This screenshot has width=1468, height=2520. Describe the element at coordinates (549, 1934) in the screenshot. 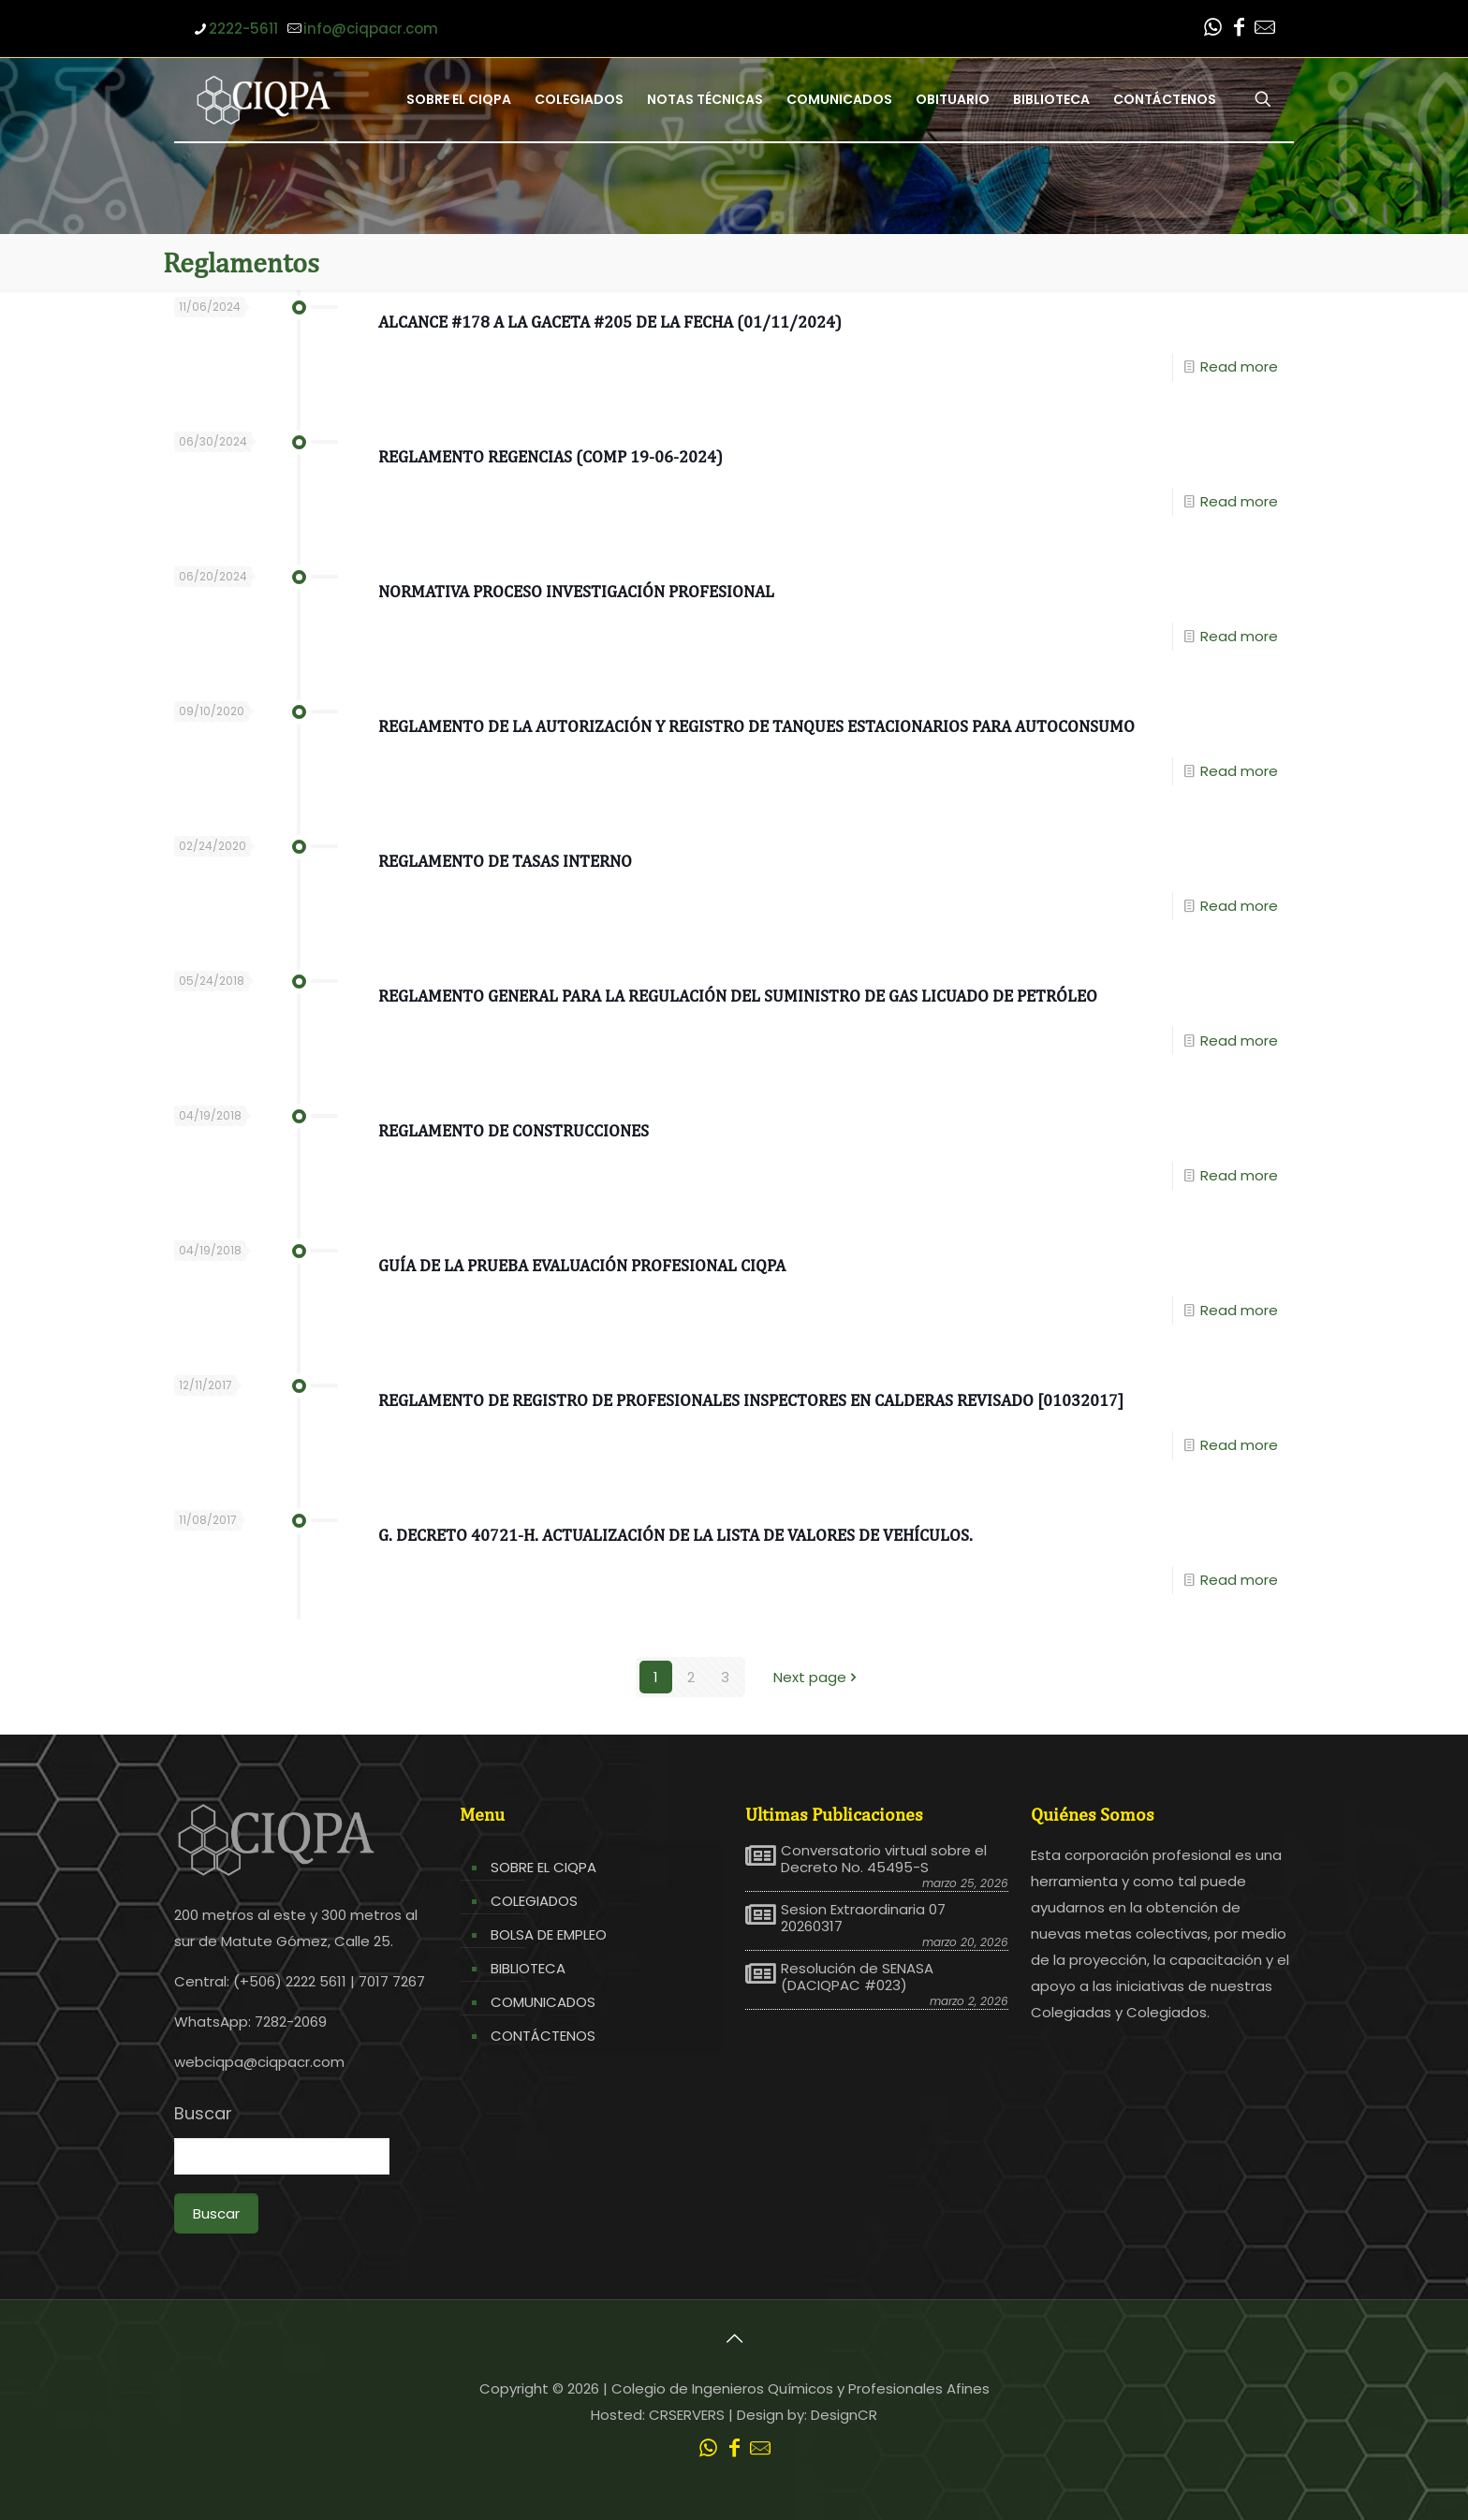

I see `BOLSA DE EMPLEO` at that location.